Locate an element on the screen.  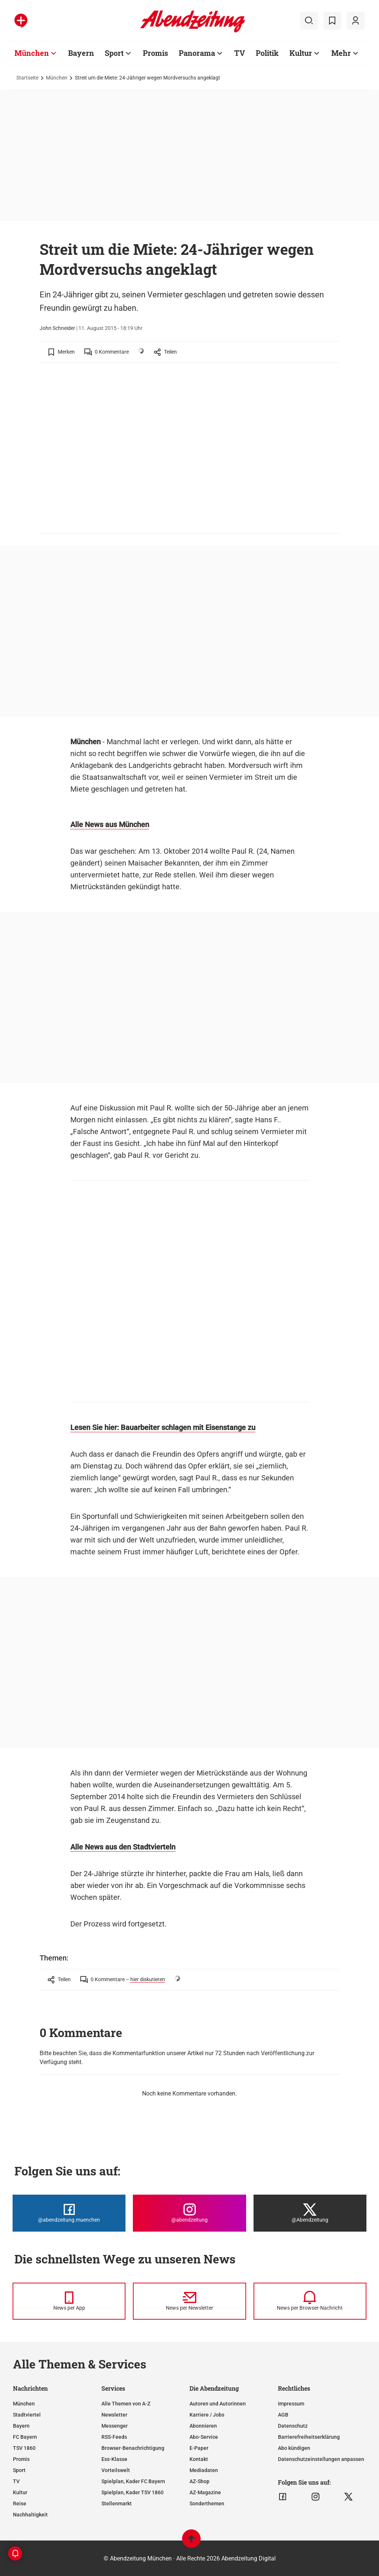
AZ-Magazine is located at coordinates (205, 2492).